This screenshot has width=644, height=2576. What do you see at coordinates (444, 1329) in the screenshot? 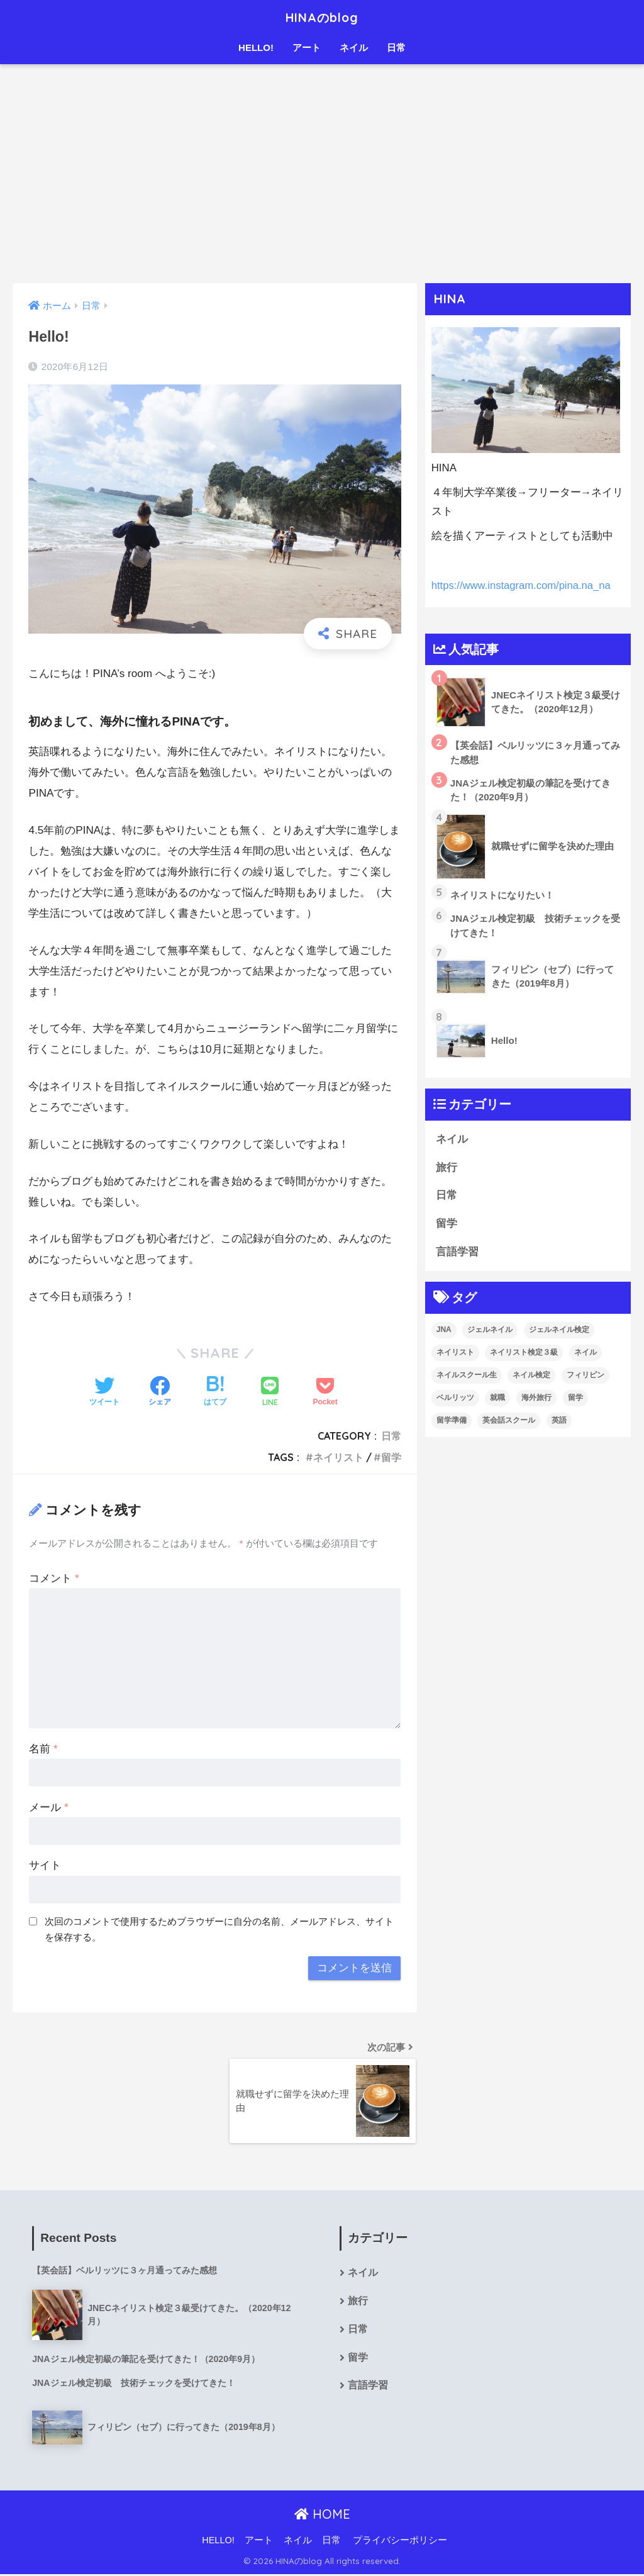
I see `JNA [JNA (1個の項目)]` at bounding box center [444, 1329].